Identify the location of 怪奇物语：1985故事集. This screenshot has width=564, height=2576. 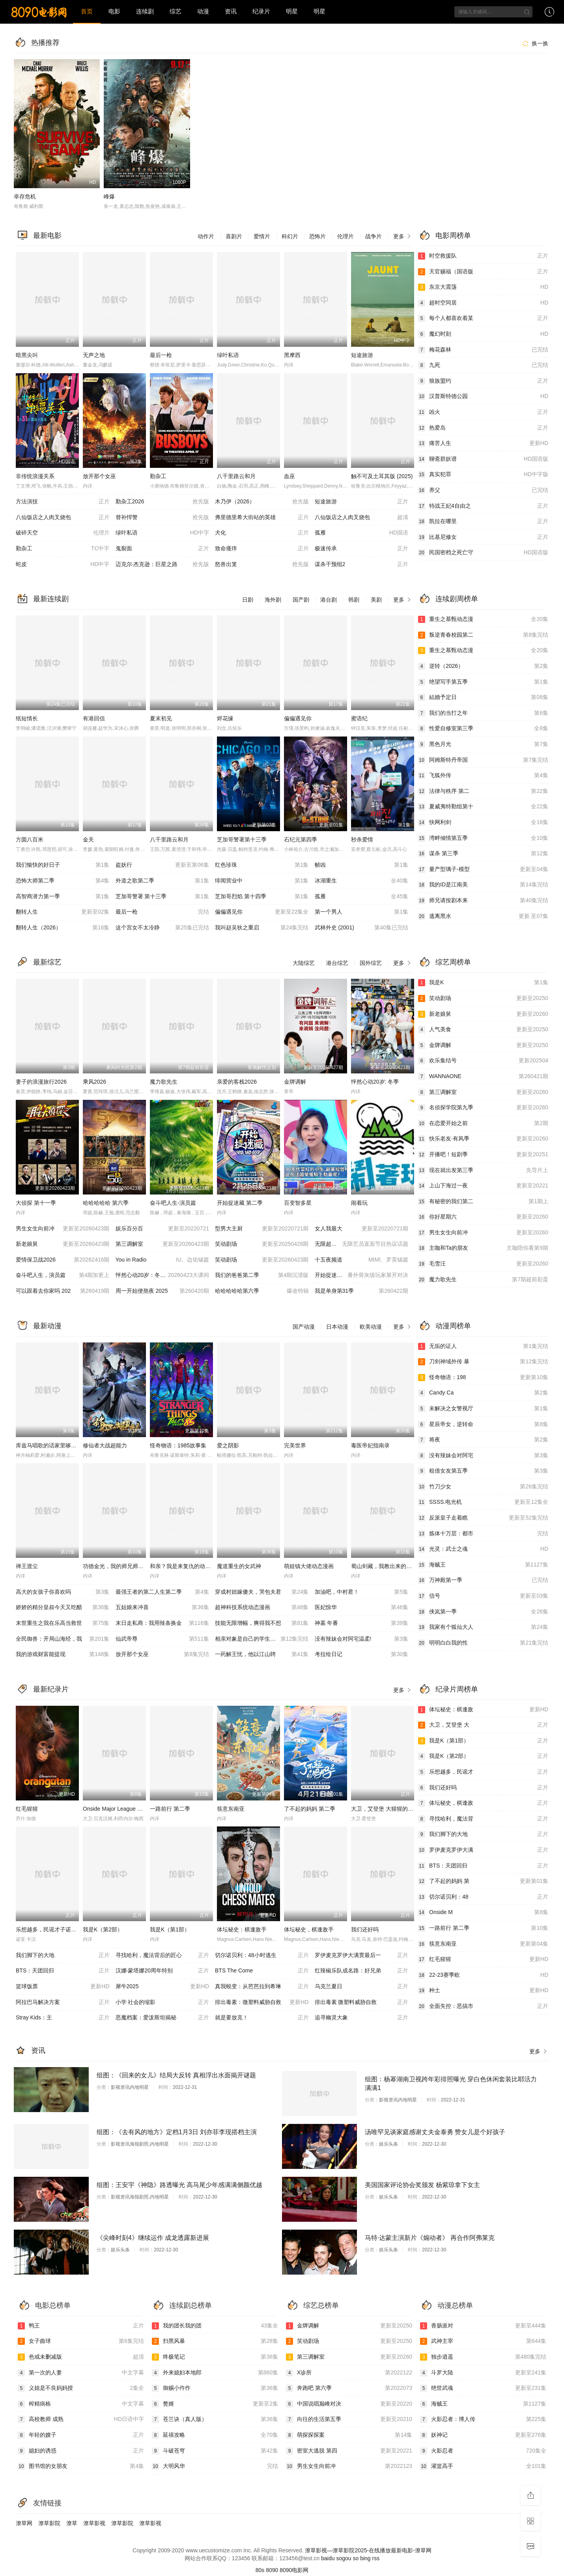
(178, 1445).